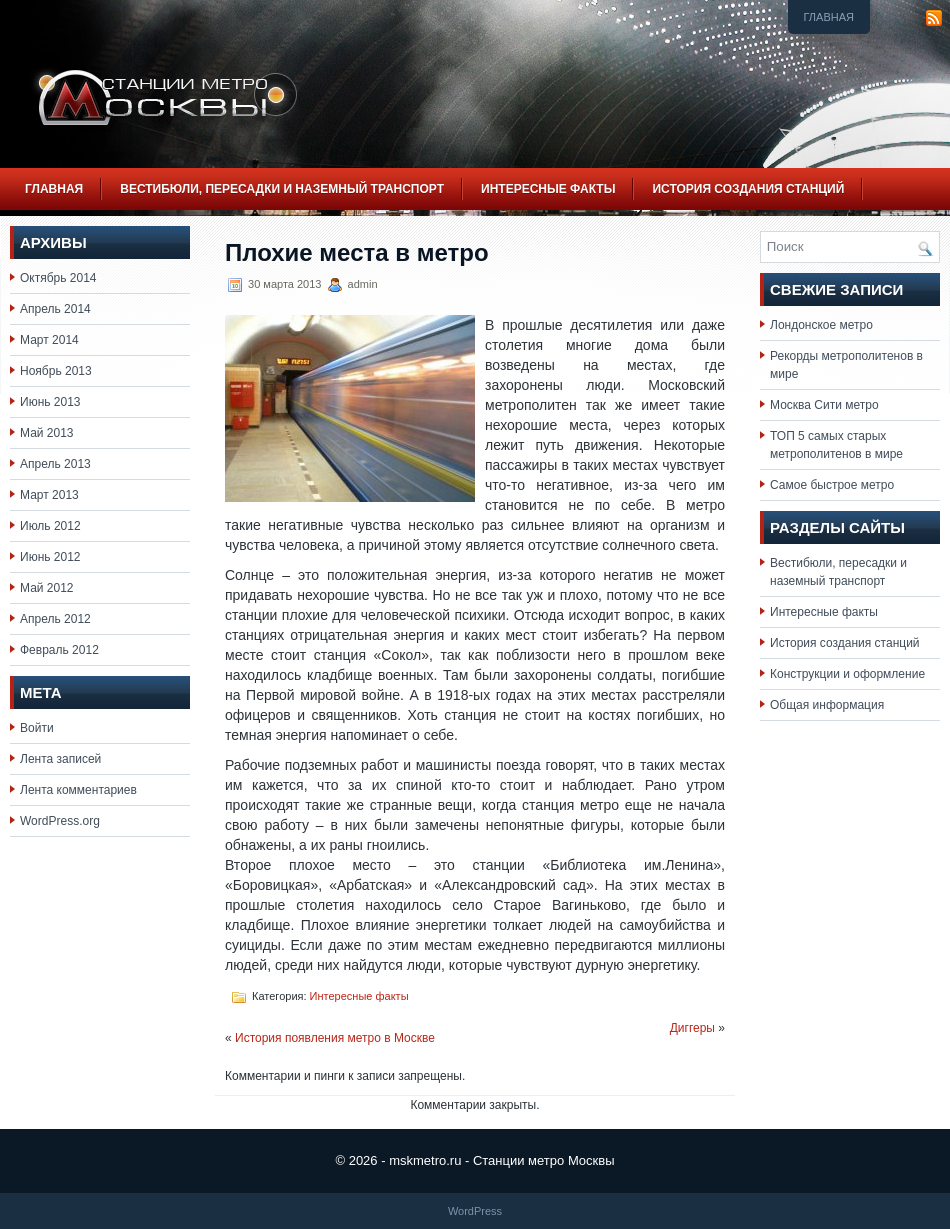 This screenshot has width=950, height=1229. I want to click on WordPress, so click(475, 1211).